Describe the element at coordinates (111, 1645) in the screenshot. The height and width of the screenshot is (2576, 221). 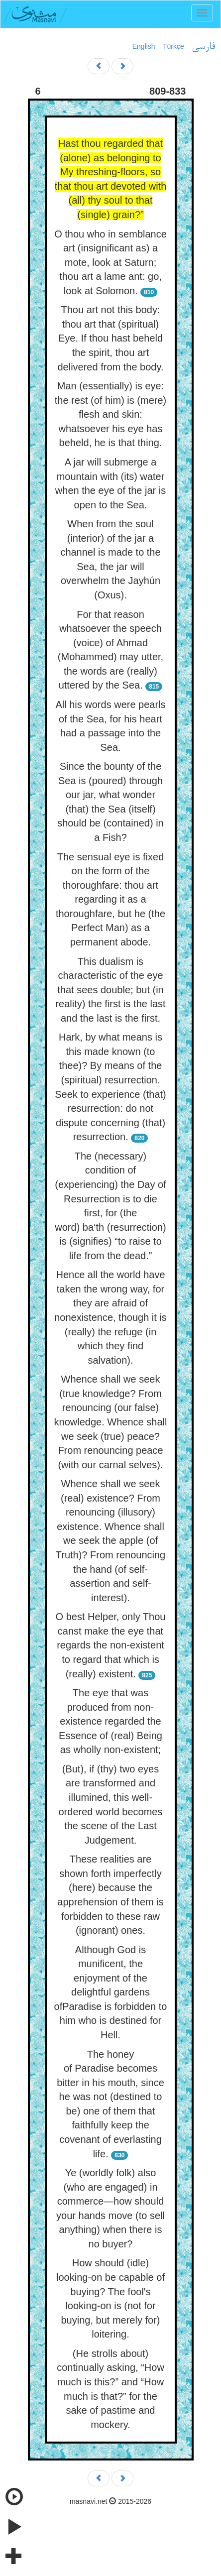
I see `O best Helper, only Thou canst make the eye that regards the non-existent to regard that which is (really) existent.` at that location.